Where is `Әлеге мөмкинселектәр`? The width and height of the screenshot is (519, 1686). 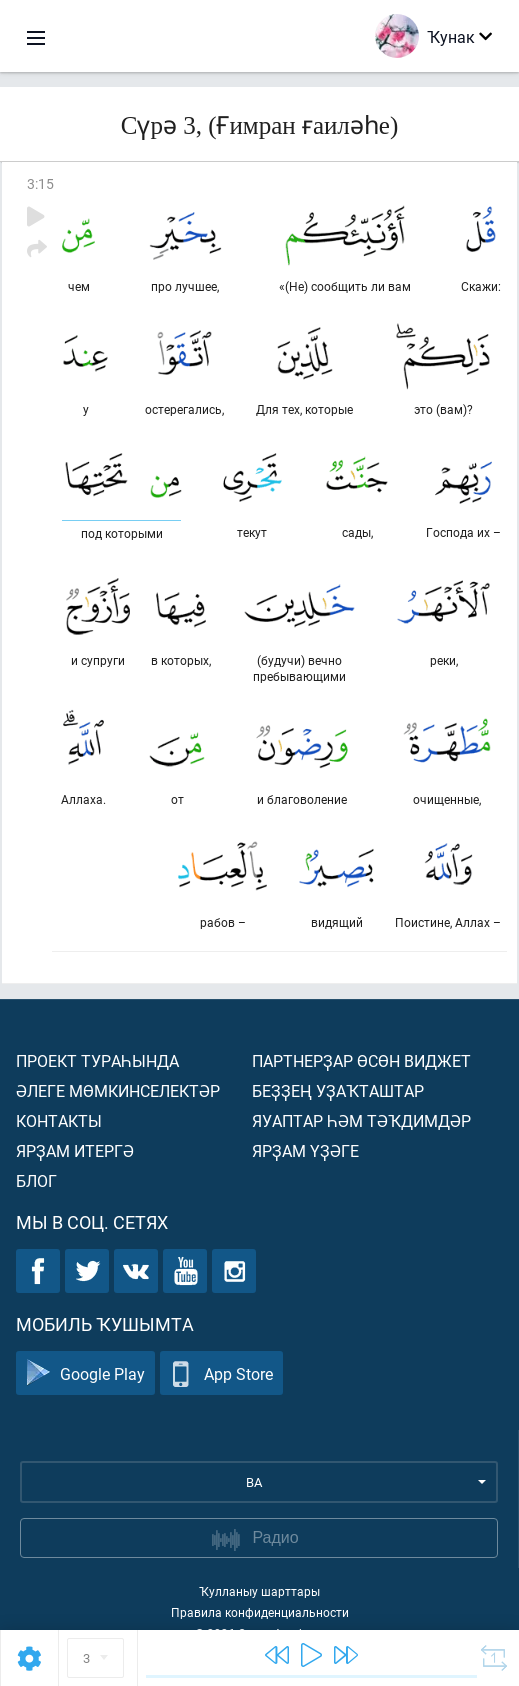 Әлеге мөмкинселектәр is located at coordinates (118, 1090).